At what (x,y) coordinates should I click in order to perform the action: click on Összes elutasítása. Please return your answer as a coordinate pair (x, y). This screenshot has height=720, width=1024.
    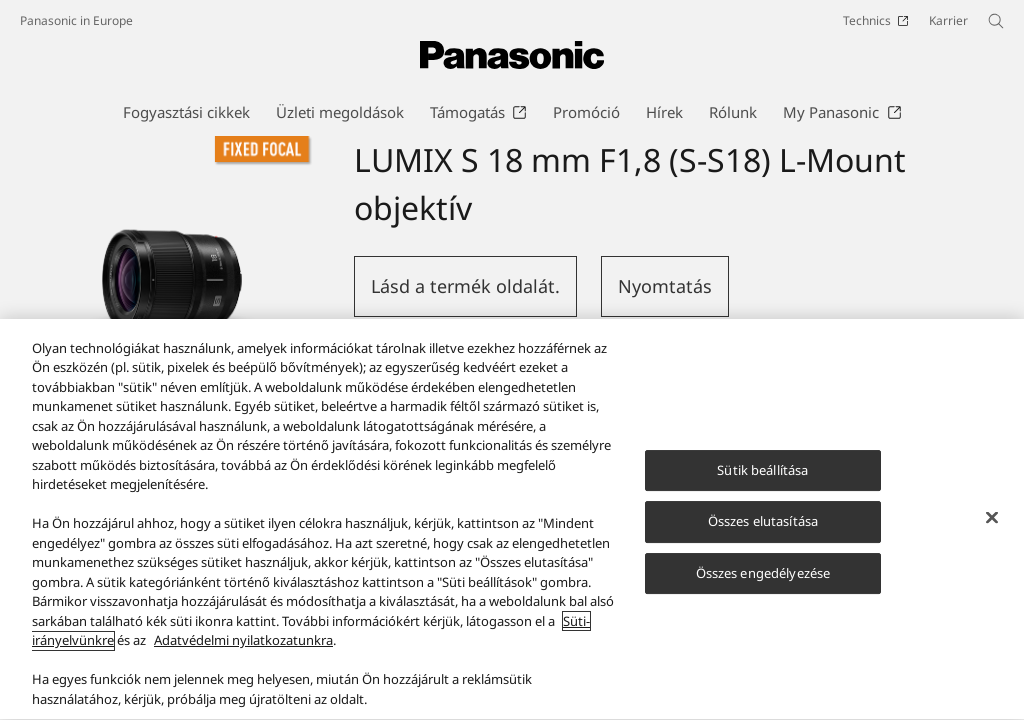
    Looking at the image, I should click on (763, 535).